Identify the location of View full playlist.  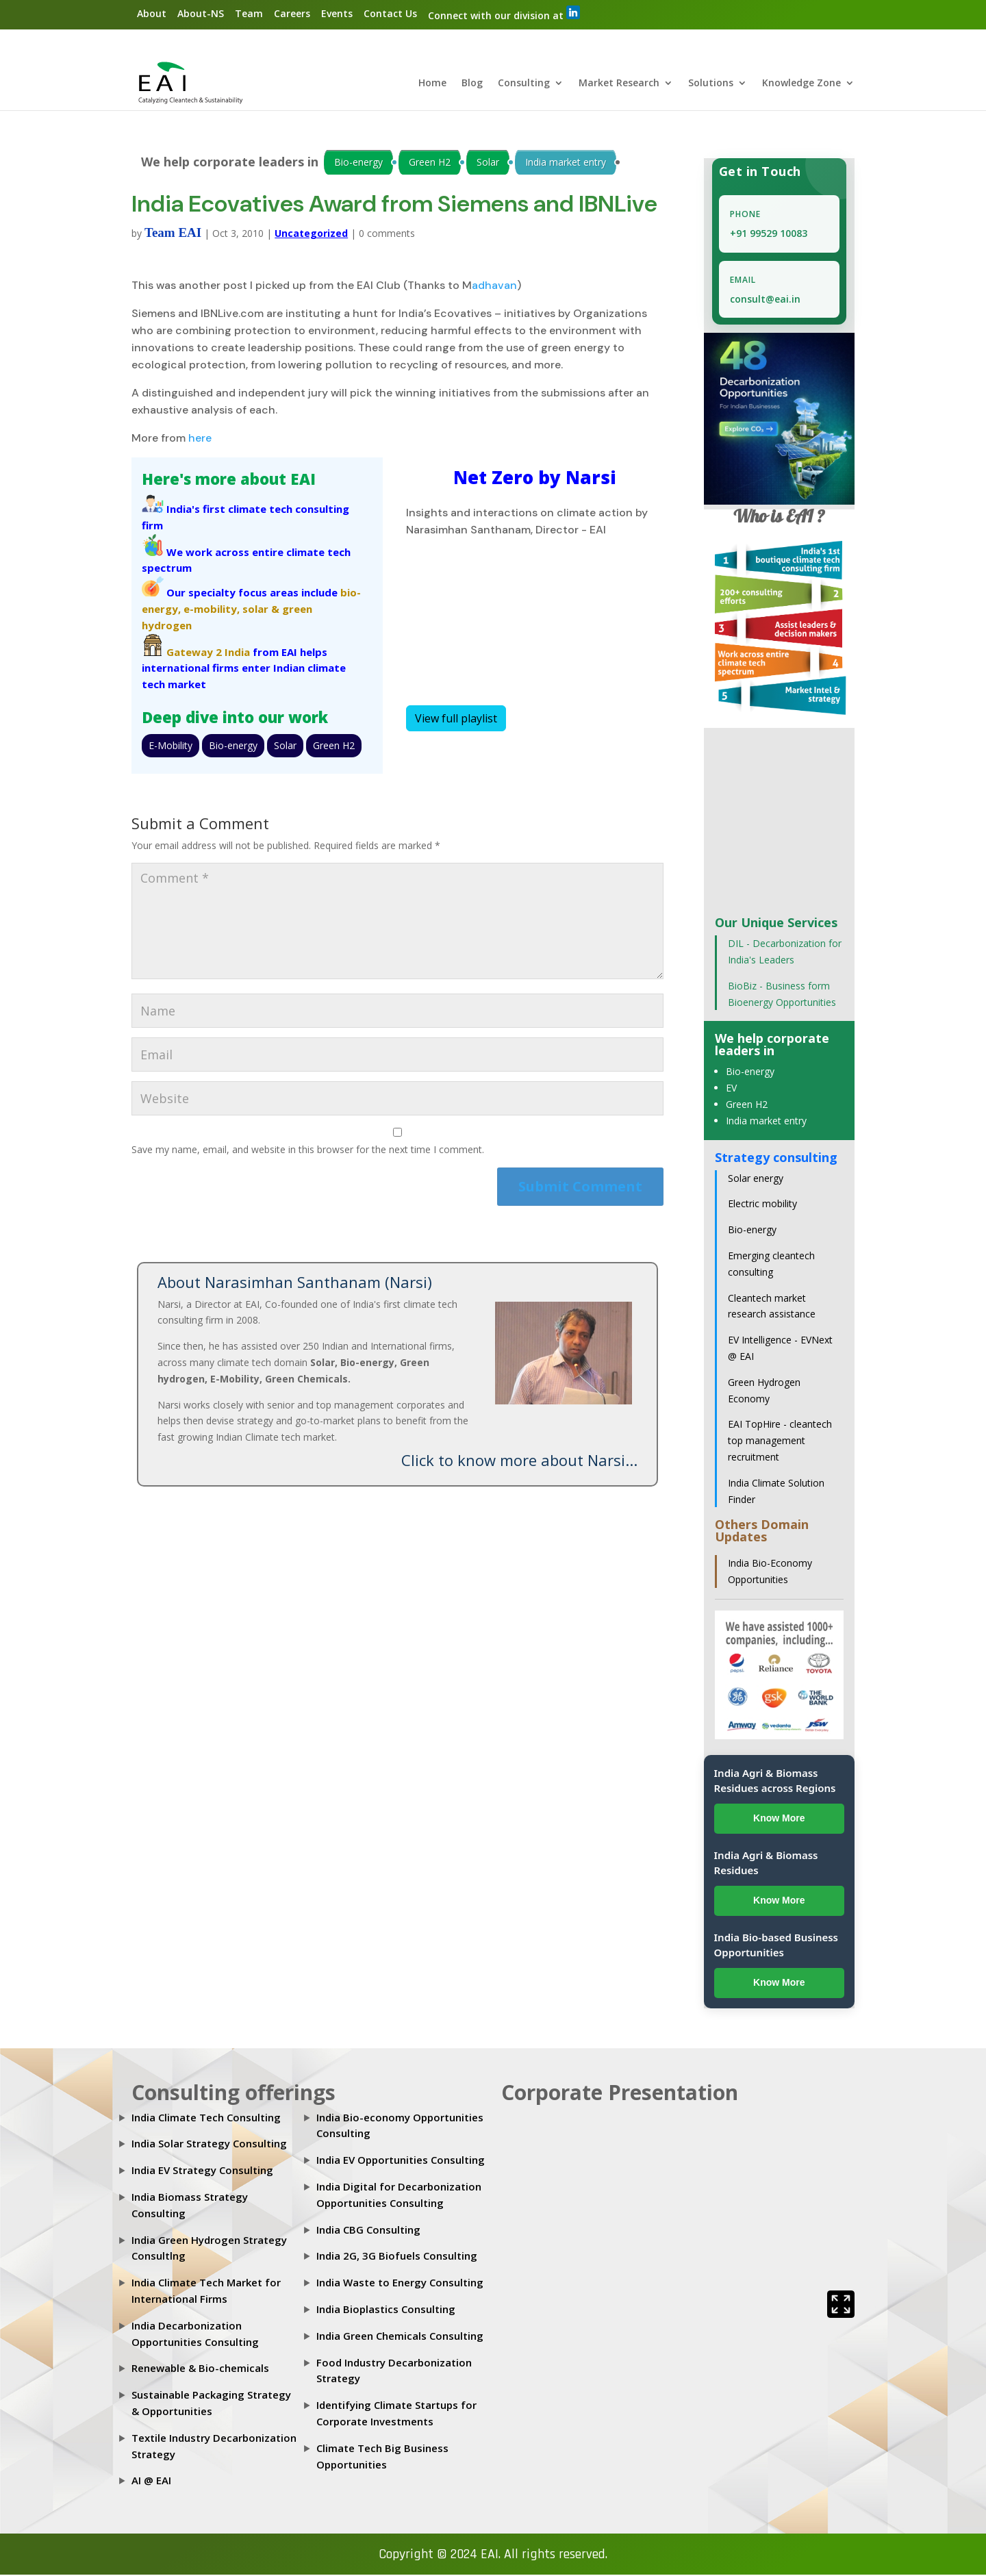
(456, 719).